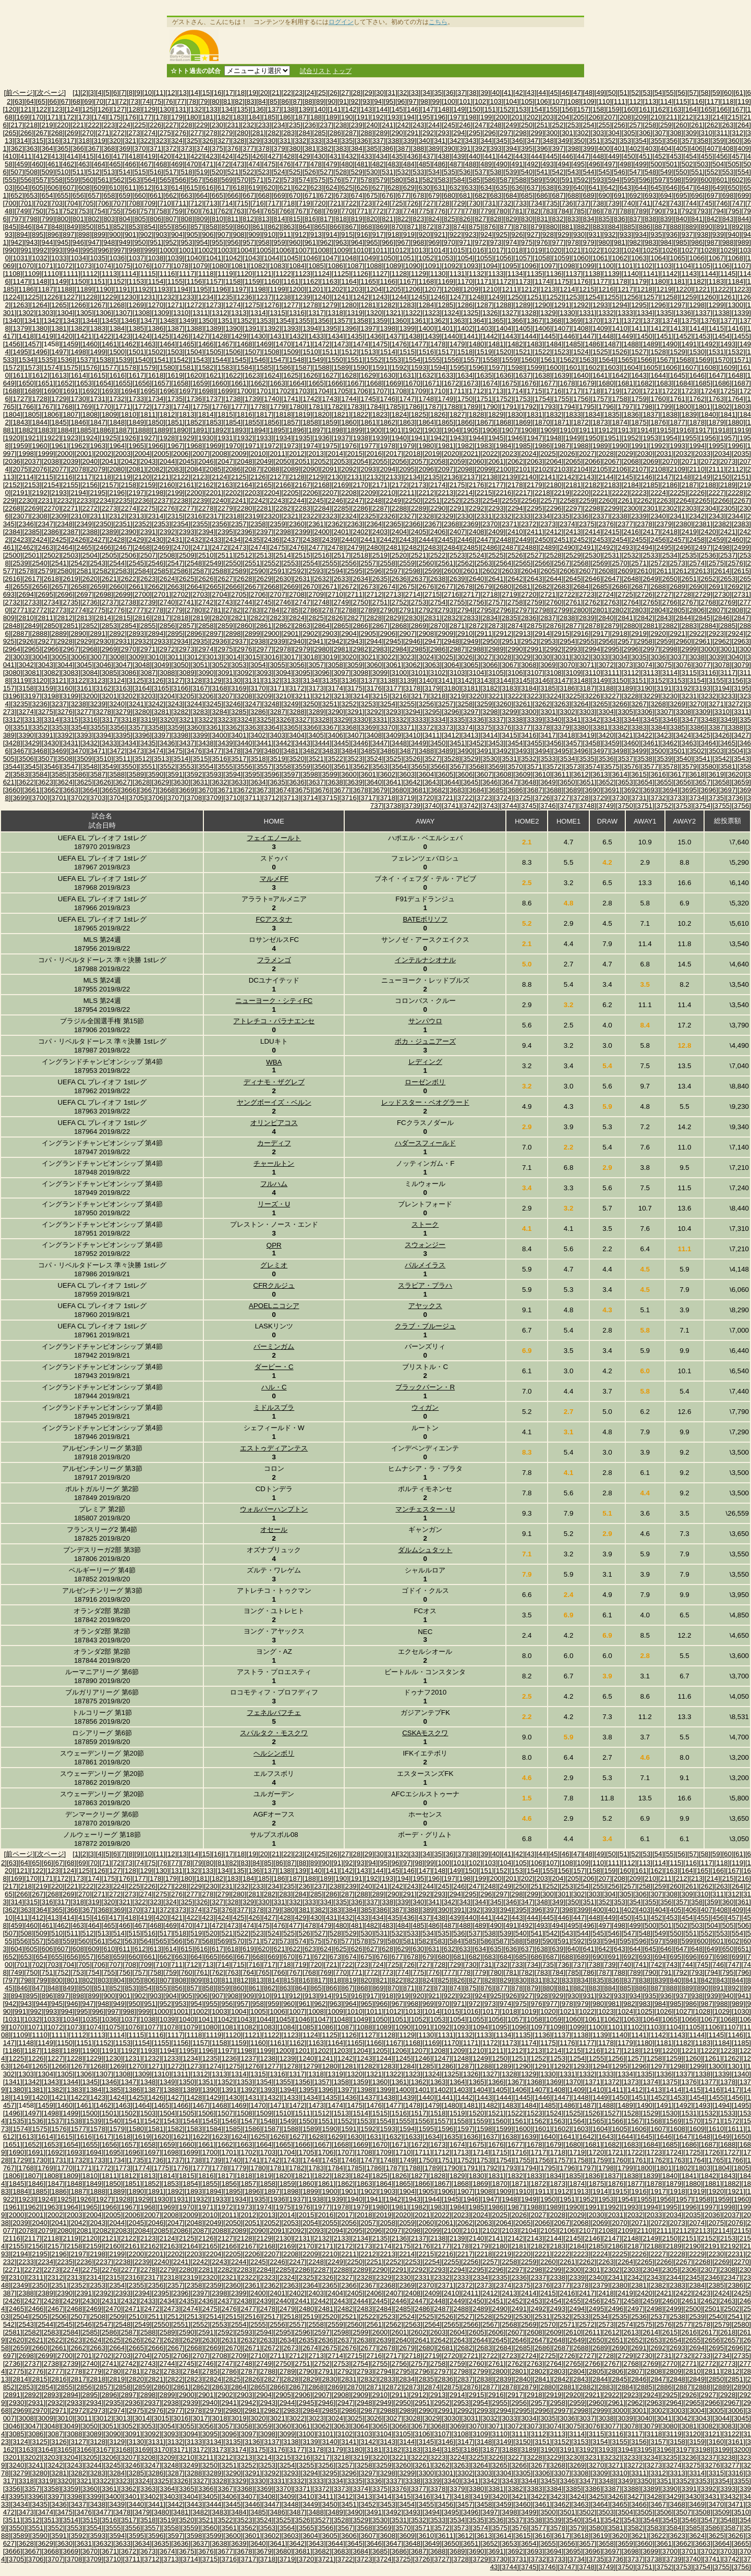 Image resolution: width=751 pixels, height=2576 pixels. What do you see at coordinates (119, 156) in the screenshot?
I see `[417]` at bounding box center [119, 156].